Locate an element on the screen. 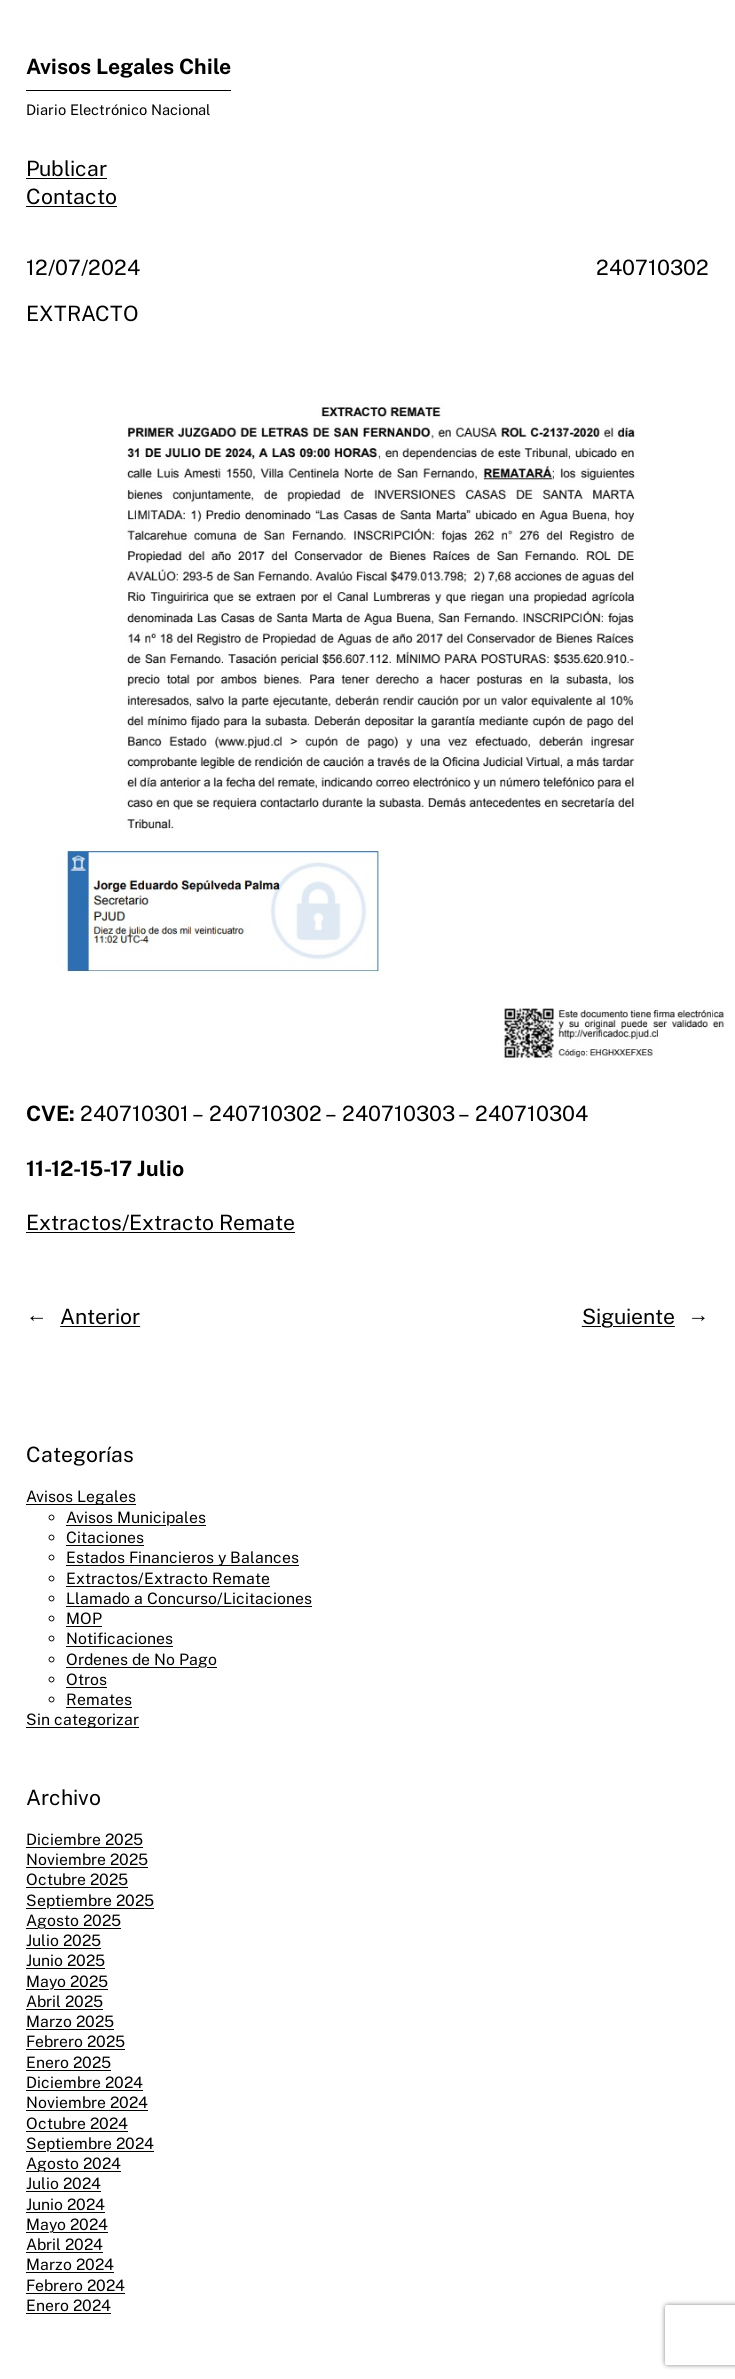 Image resolution: width=735 pixels, height=2379 pixels. Junio 2025 is located at coordinates (65, 1960).